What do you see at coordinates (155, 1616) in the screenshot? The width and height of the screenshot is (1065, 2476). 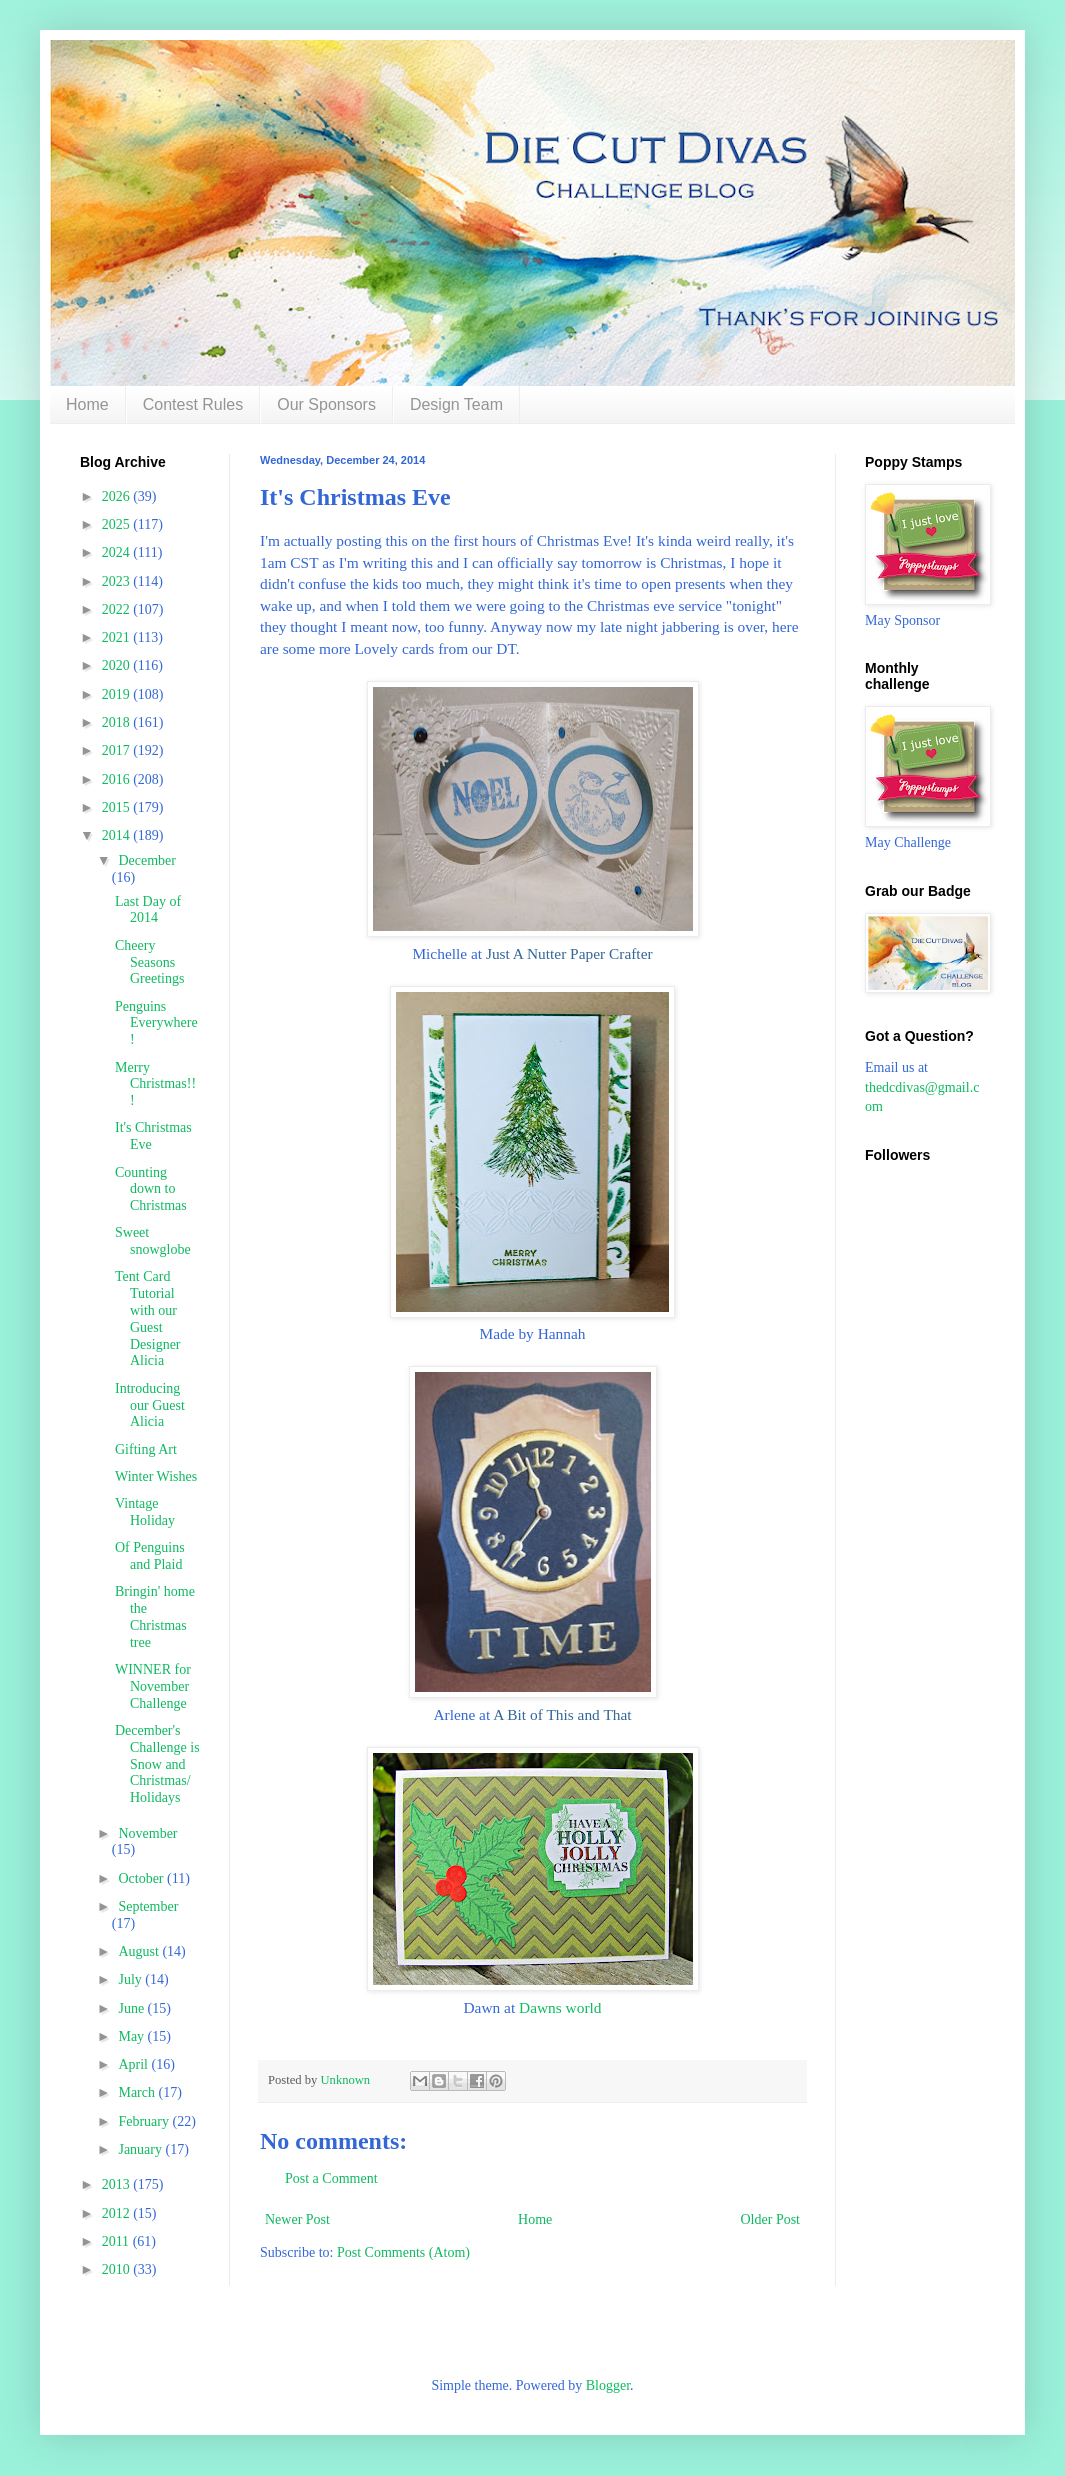 I see `Bringin' home the Christmas tree` at bounding box center [155, 1616].